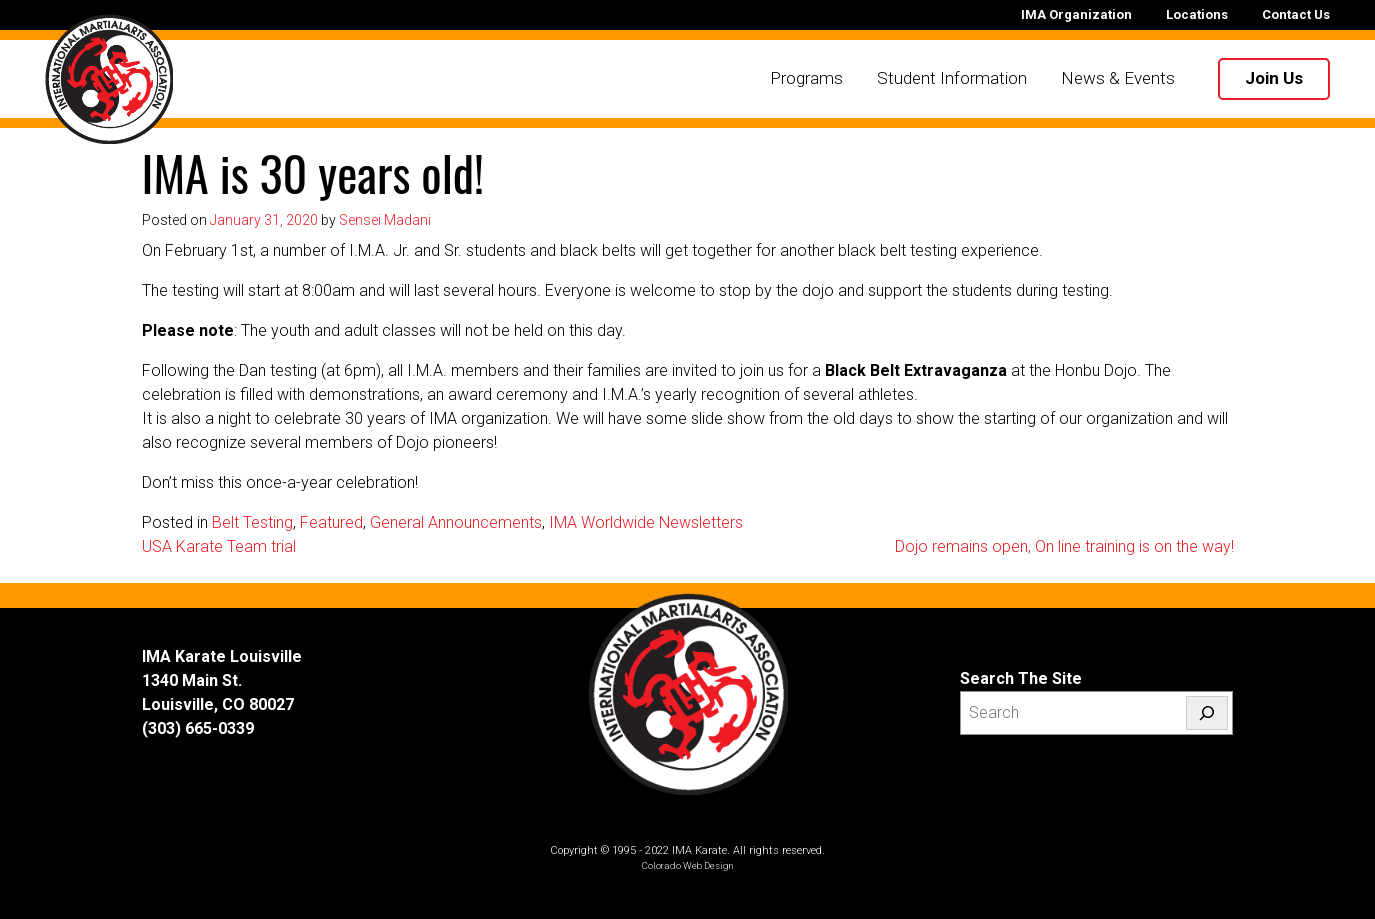 The width and height of the screenshot is (1375, 919). I want to click on Sensei Madani, so click(385, 220).